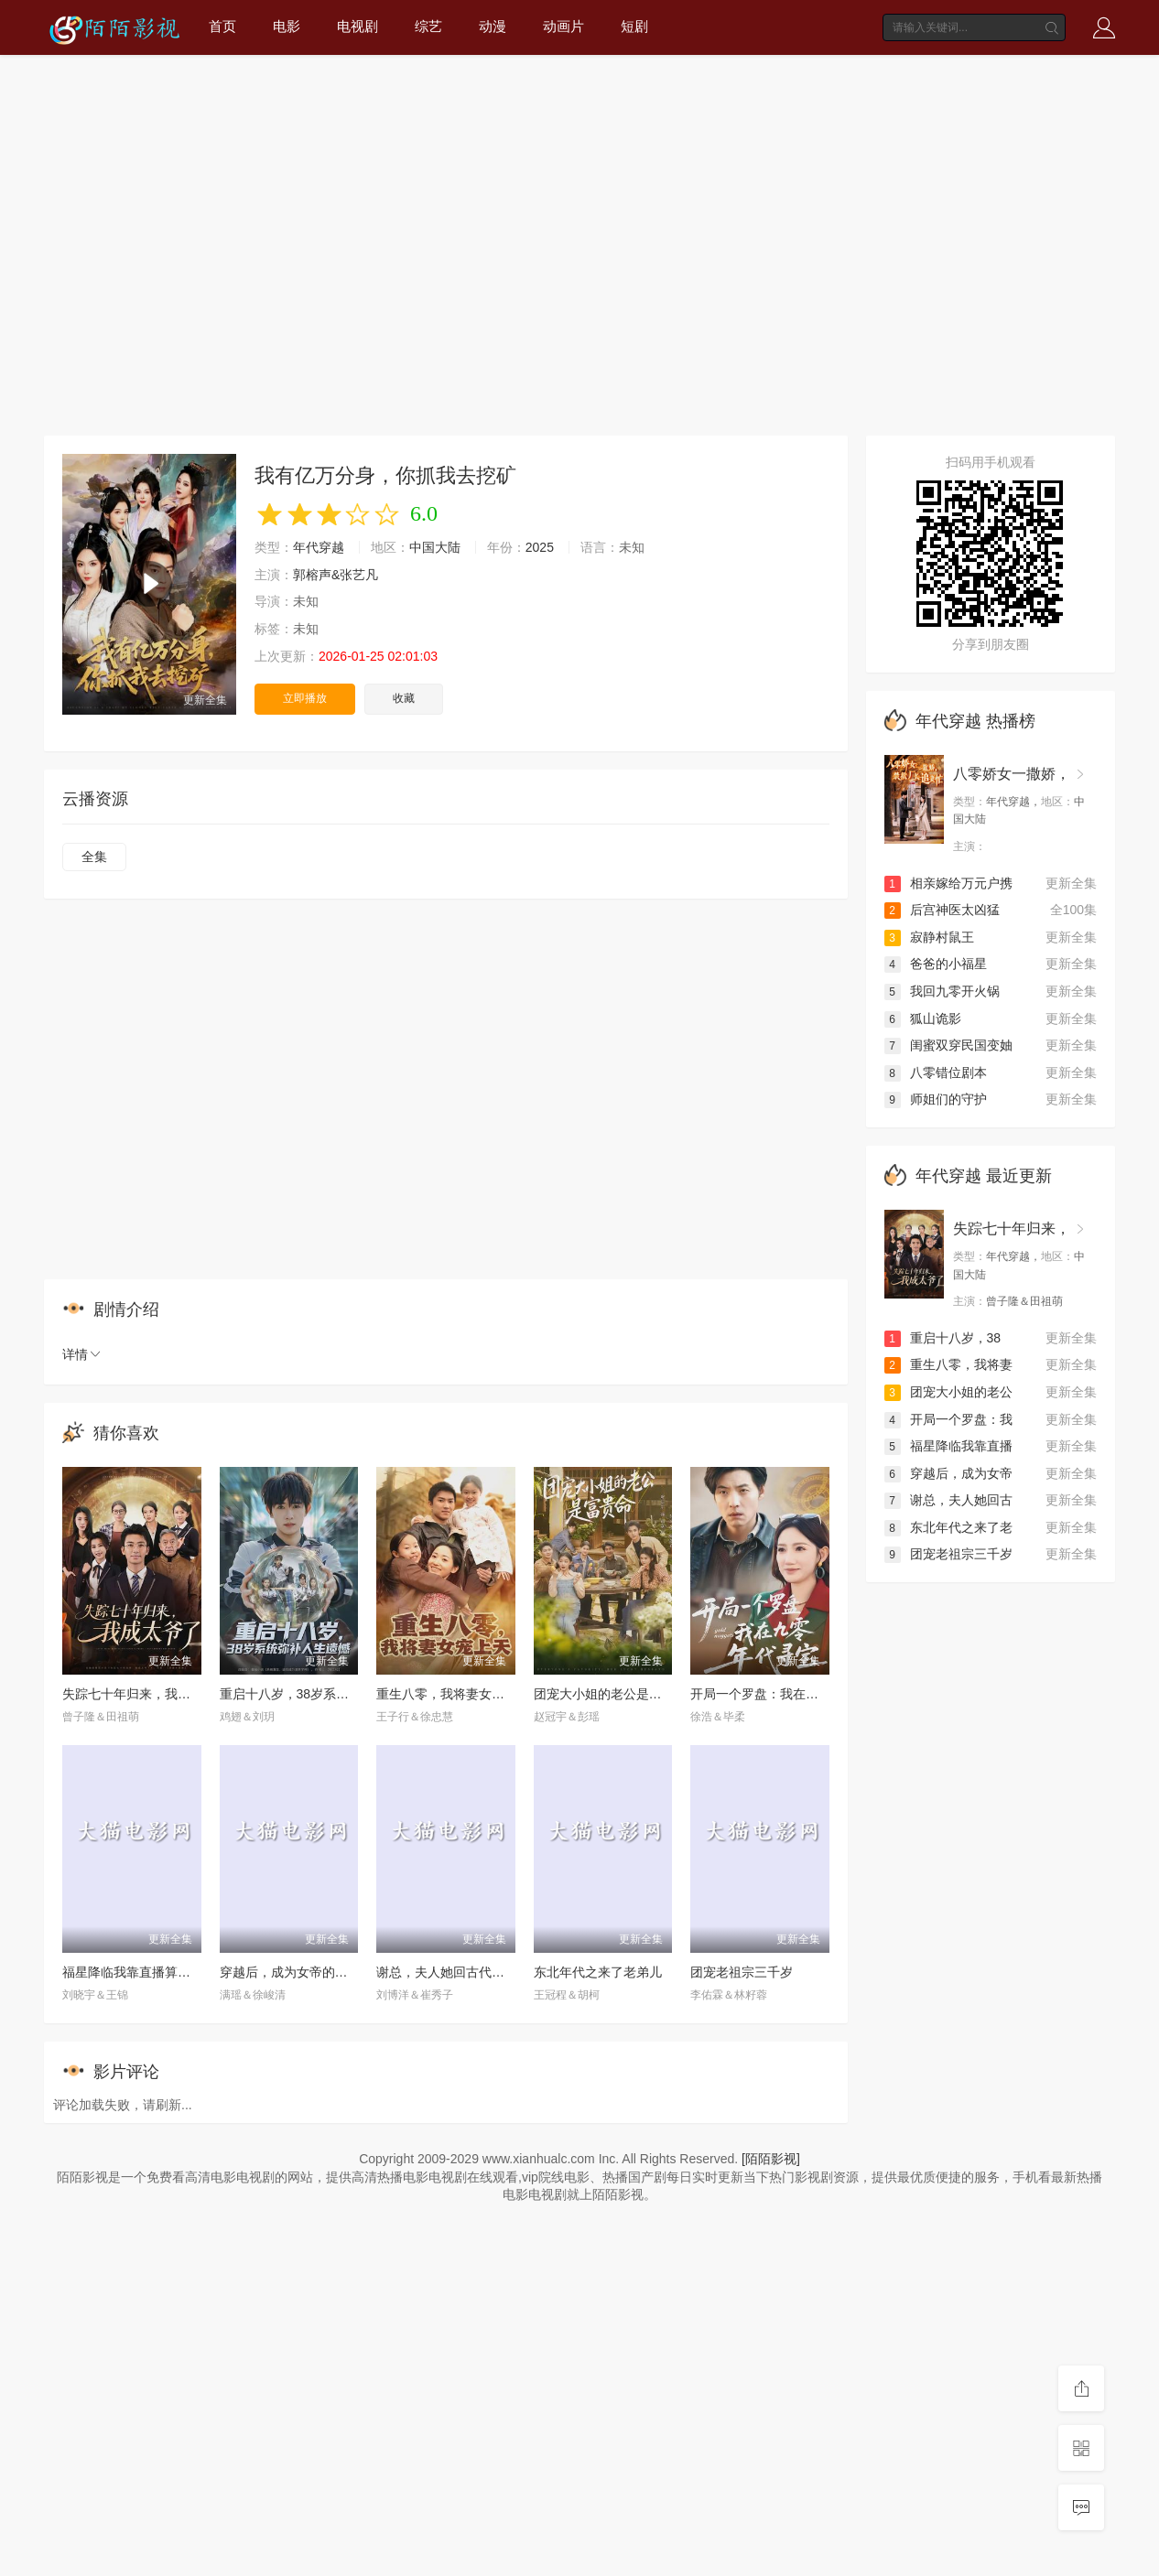  I want to click on 福星降临我靠直播, so click(948, 1446).